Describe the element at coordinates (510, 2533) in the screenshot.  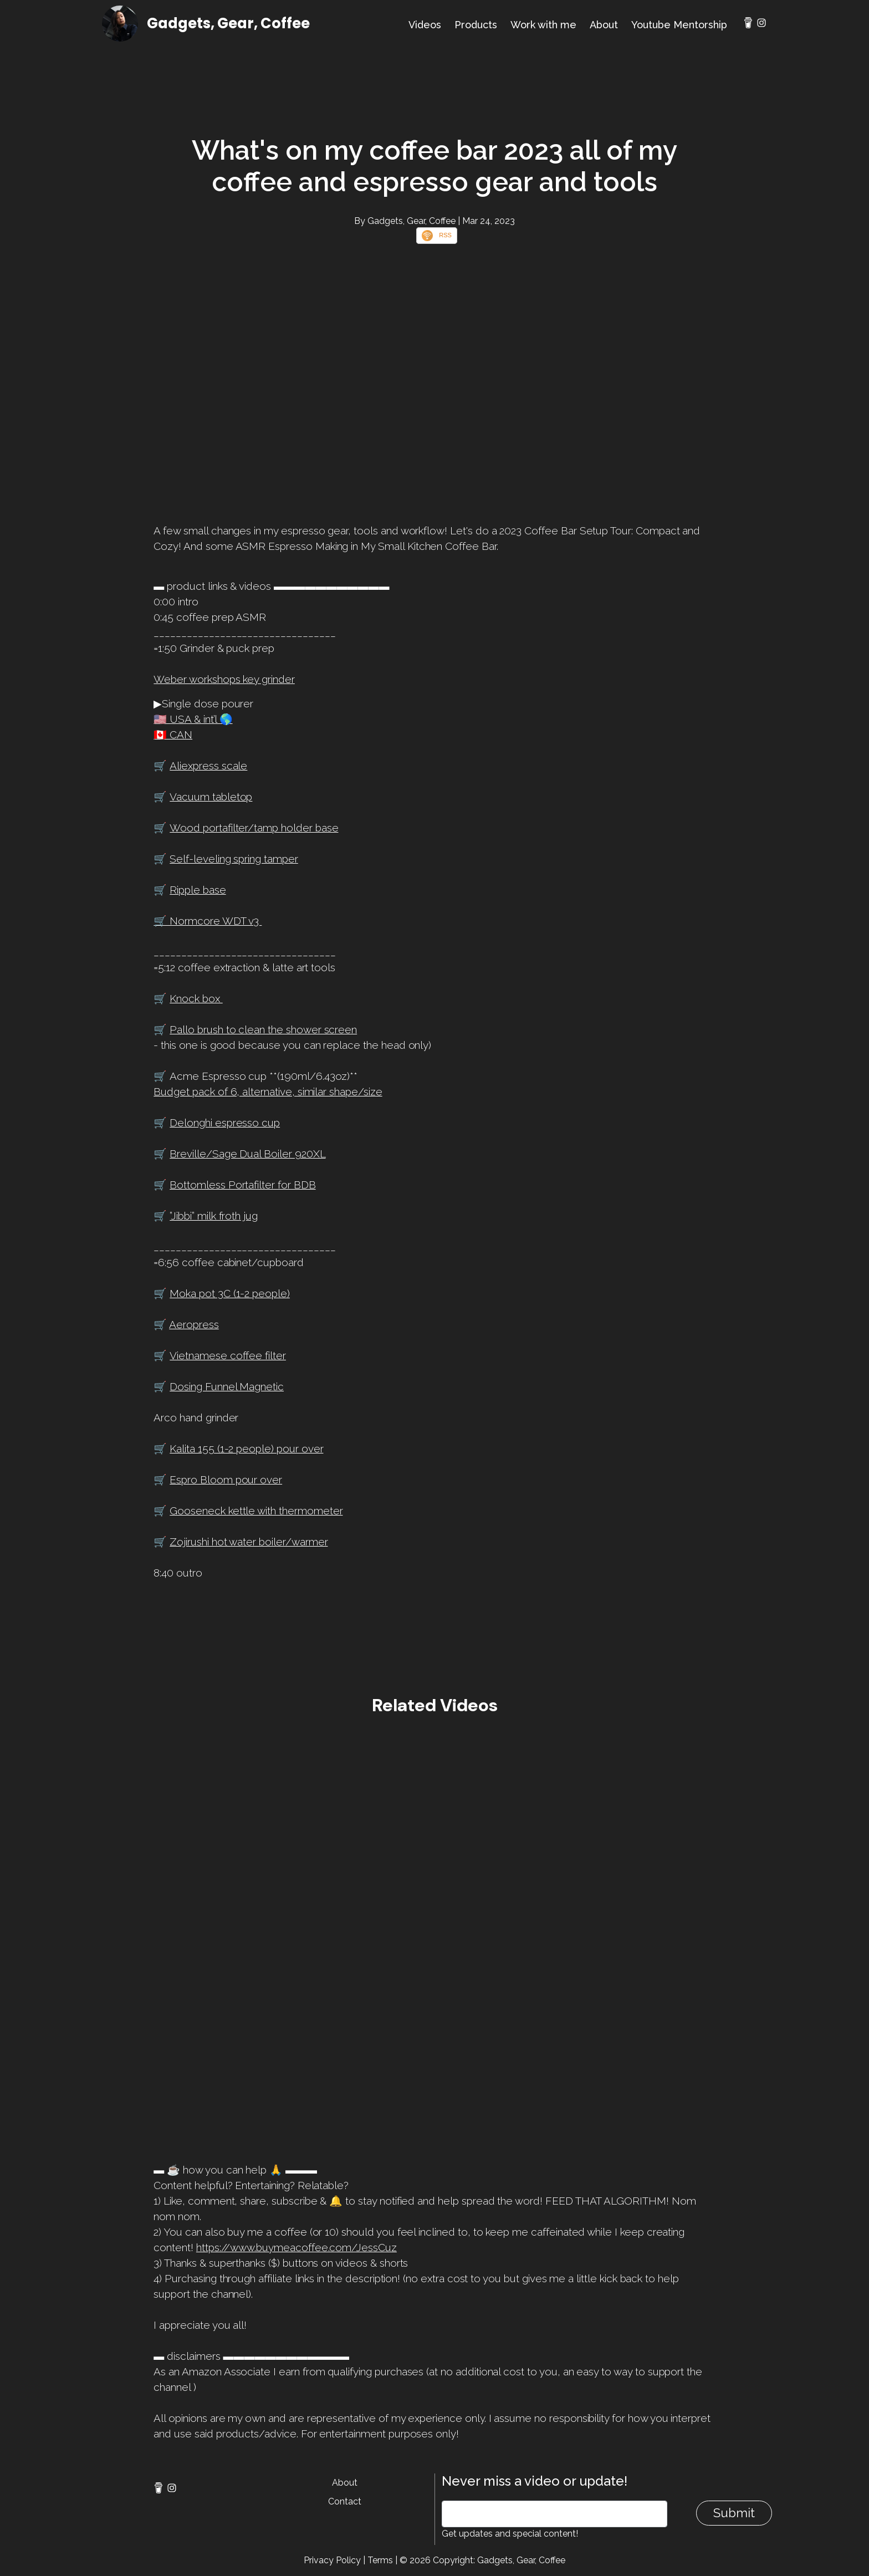
I see `Get updates and special content!` at that location.